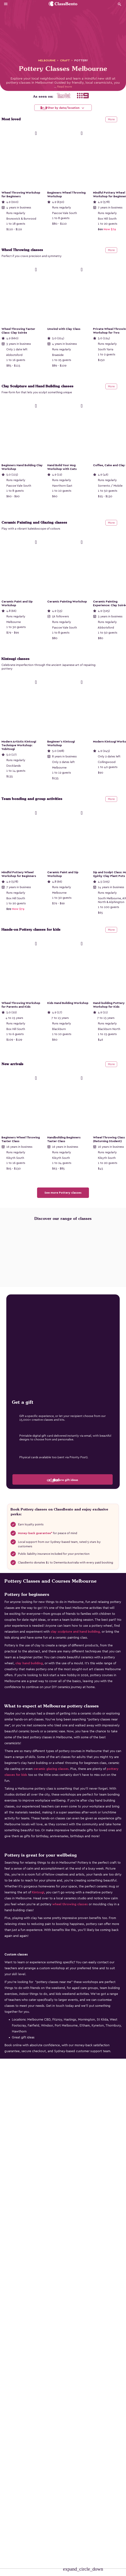 This screenshot has width=126, height=2576. I want to click on clay hand building, so click(29, 1663).